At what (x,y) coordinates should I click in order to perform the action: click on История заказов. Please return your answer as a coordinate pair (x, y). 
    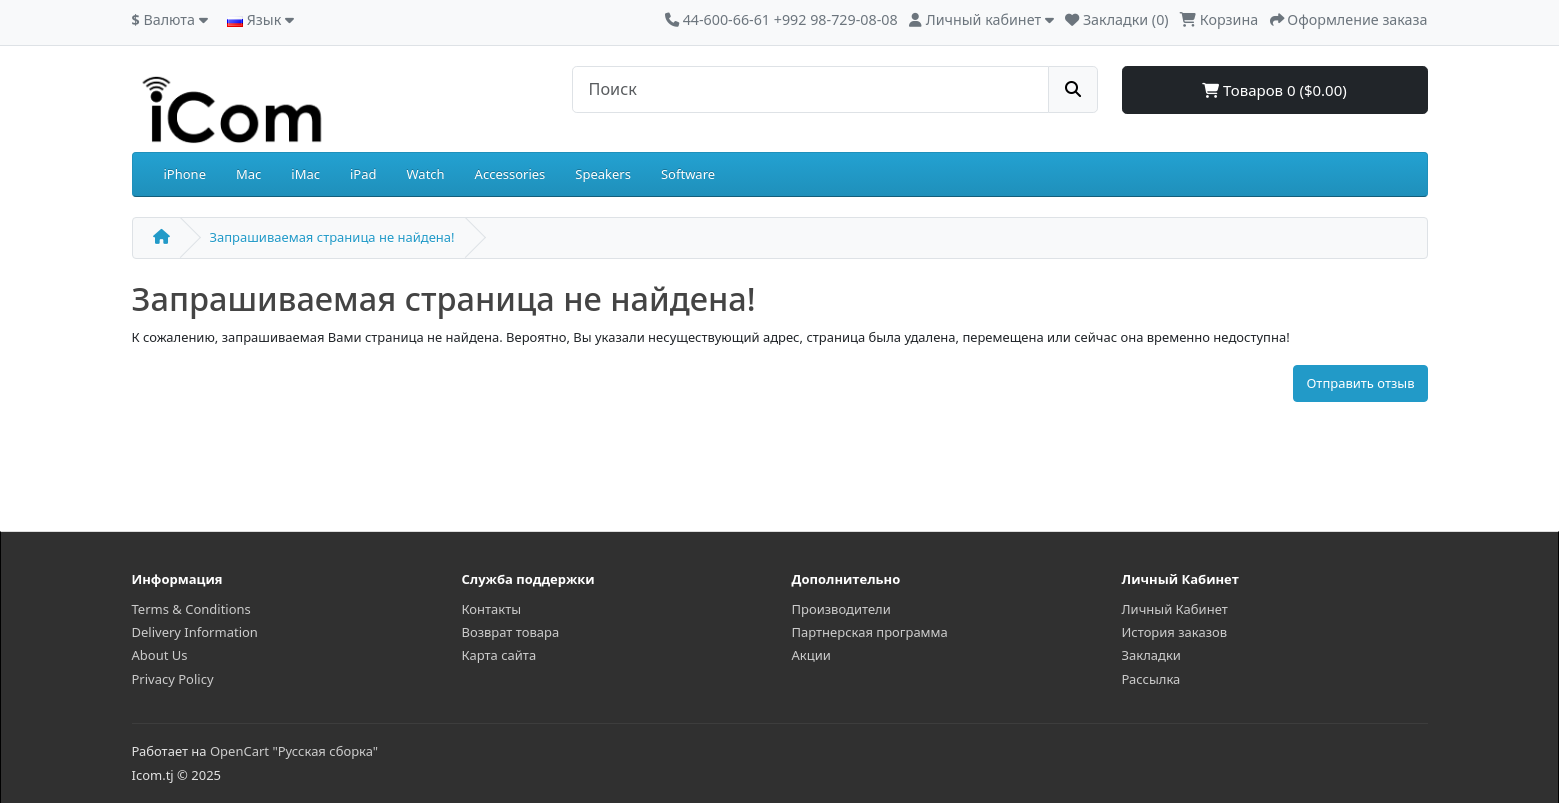
    Looking at the image, I should click on (1175, 632).